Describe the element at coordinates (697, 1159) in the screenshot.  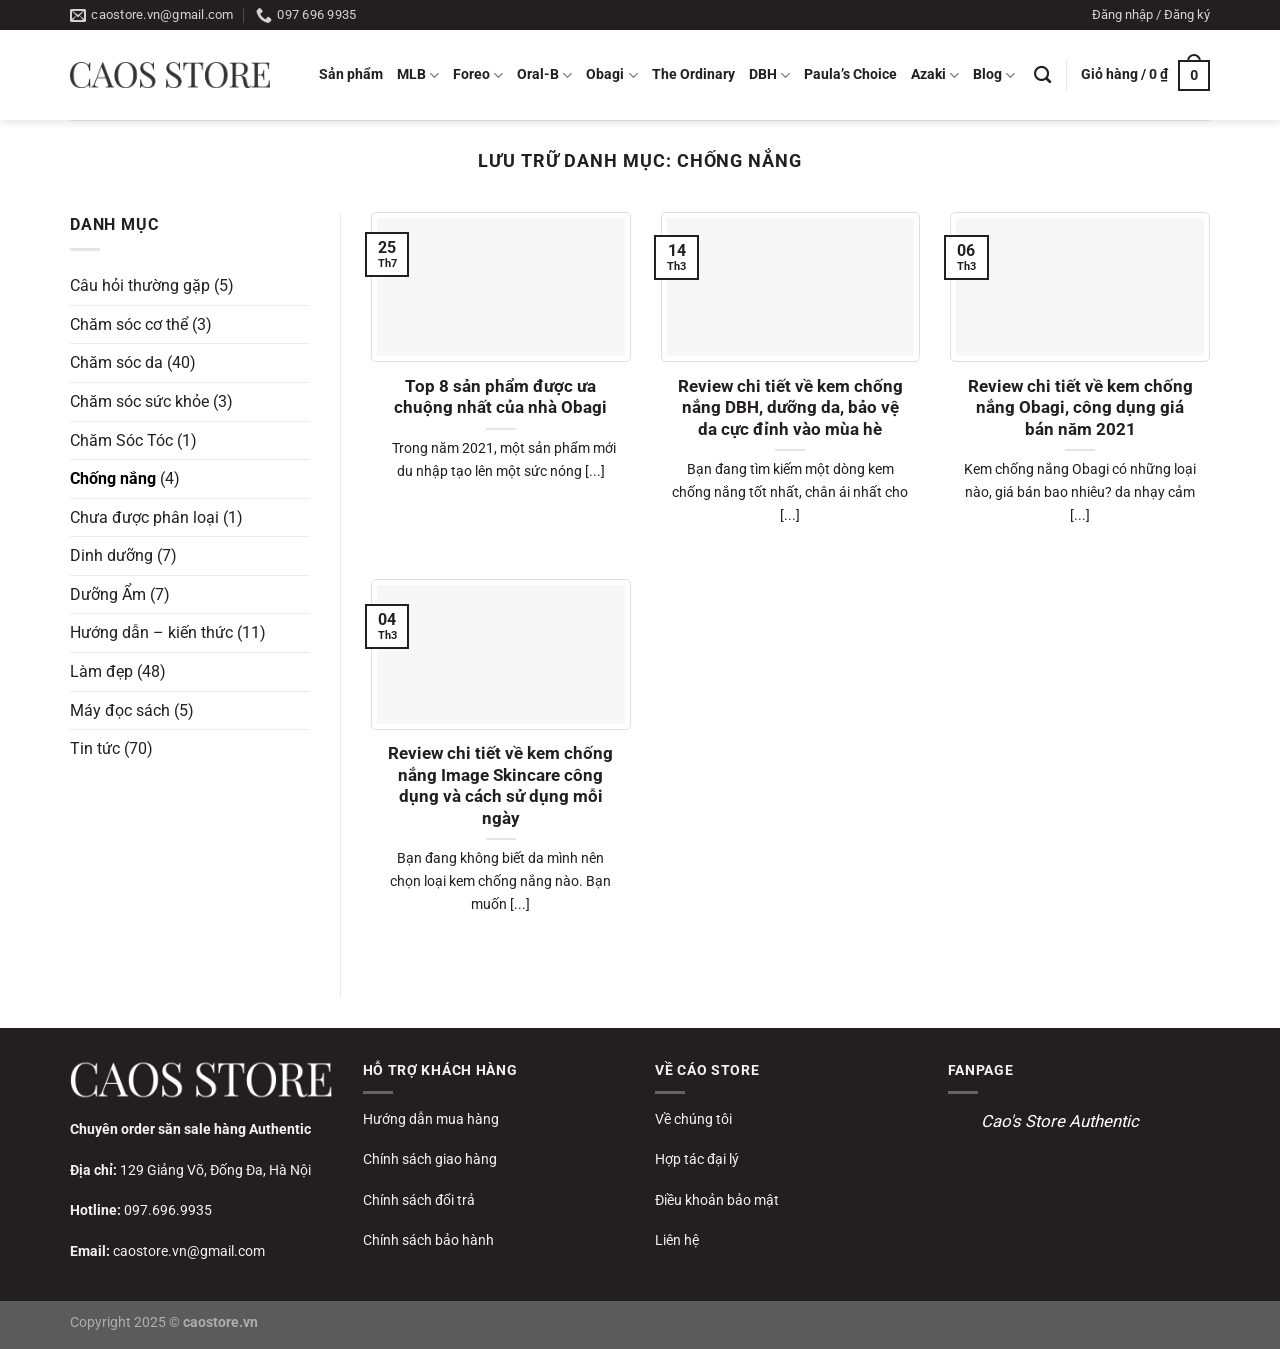
I see `Hợp tác đại lý` at that location.